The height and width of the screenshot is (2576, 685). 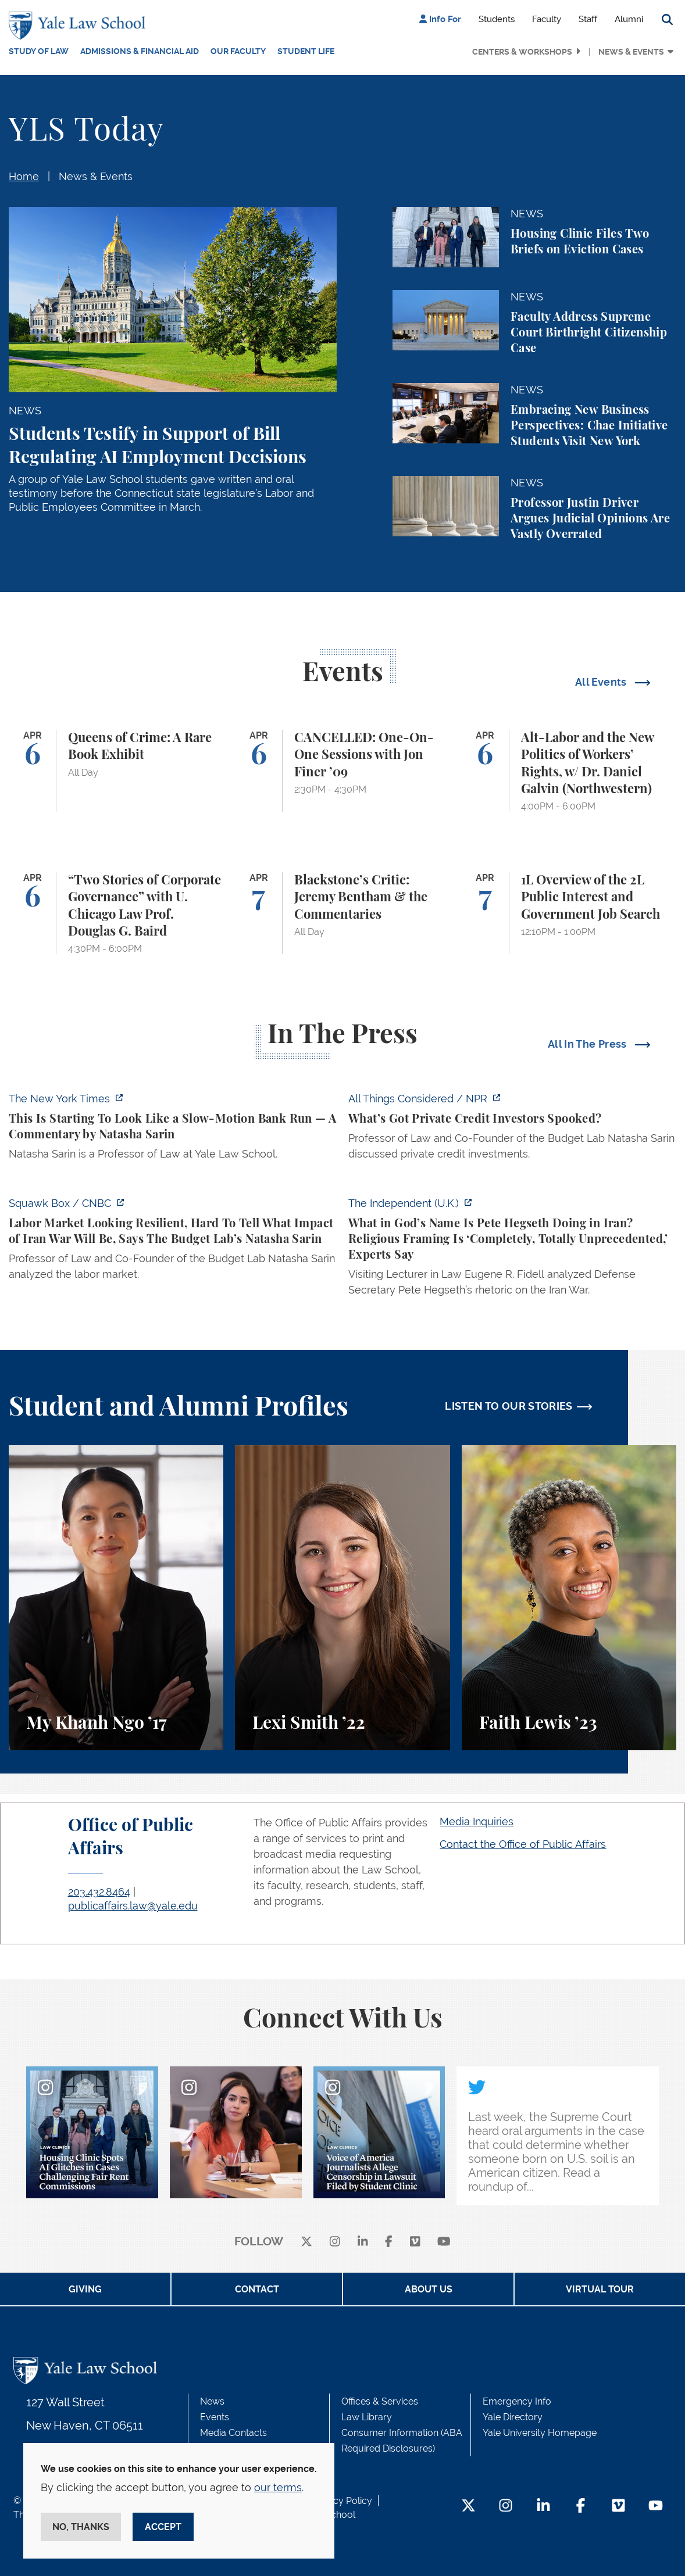 I want to click on Media Inquiries, so click(x=476, y=1821).